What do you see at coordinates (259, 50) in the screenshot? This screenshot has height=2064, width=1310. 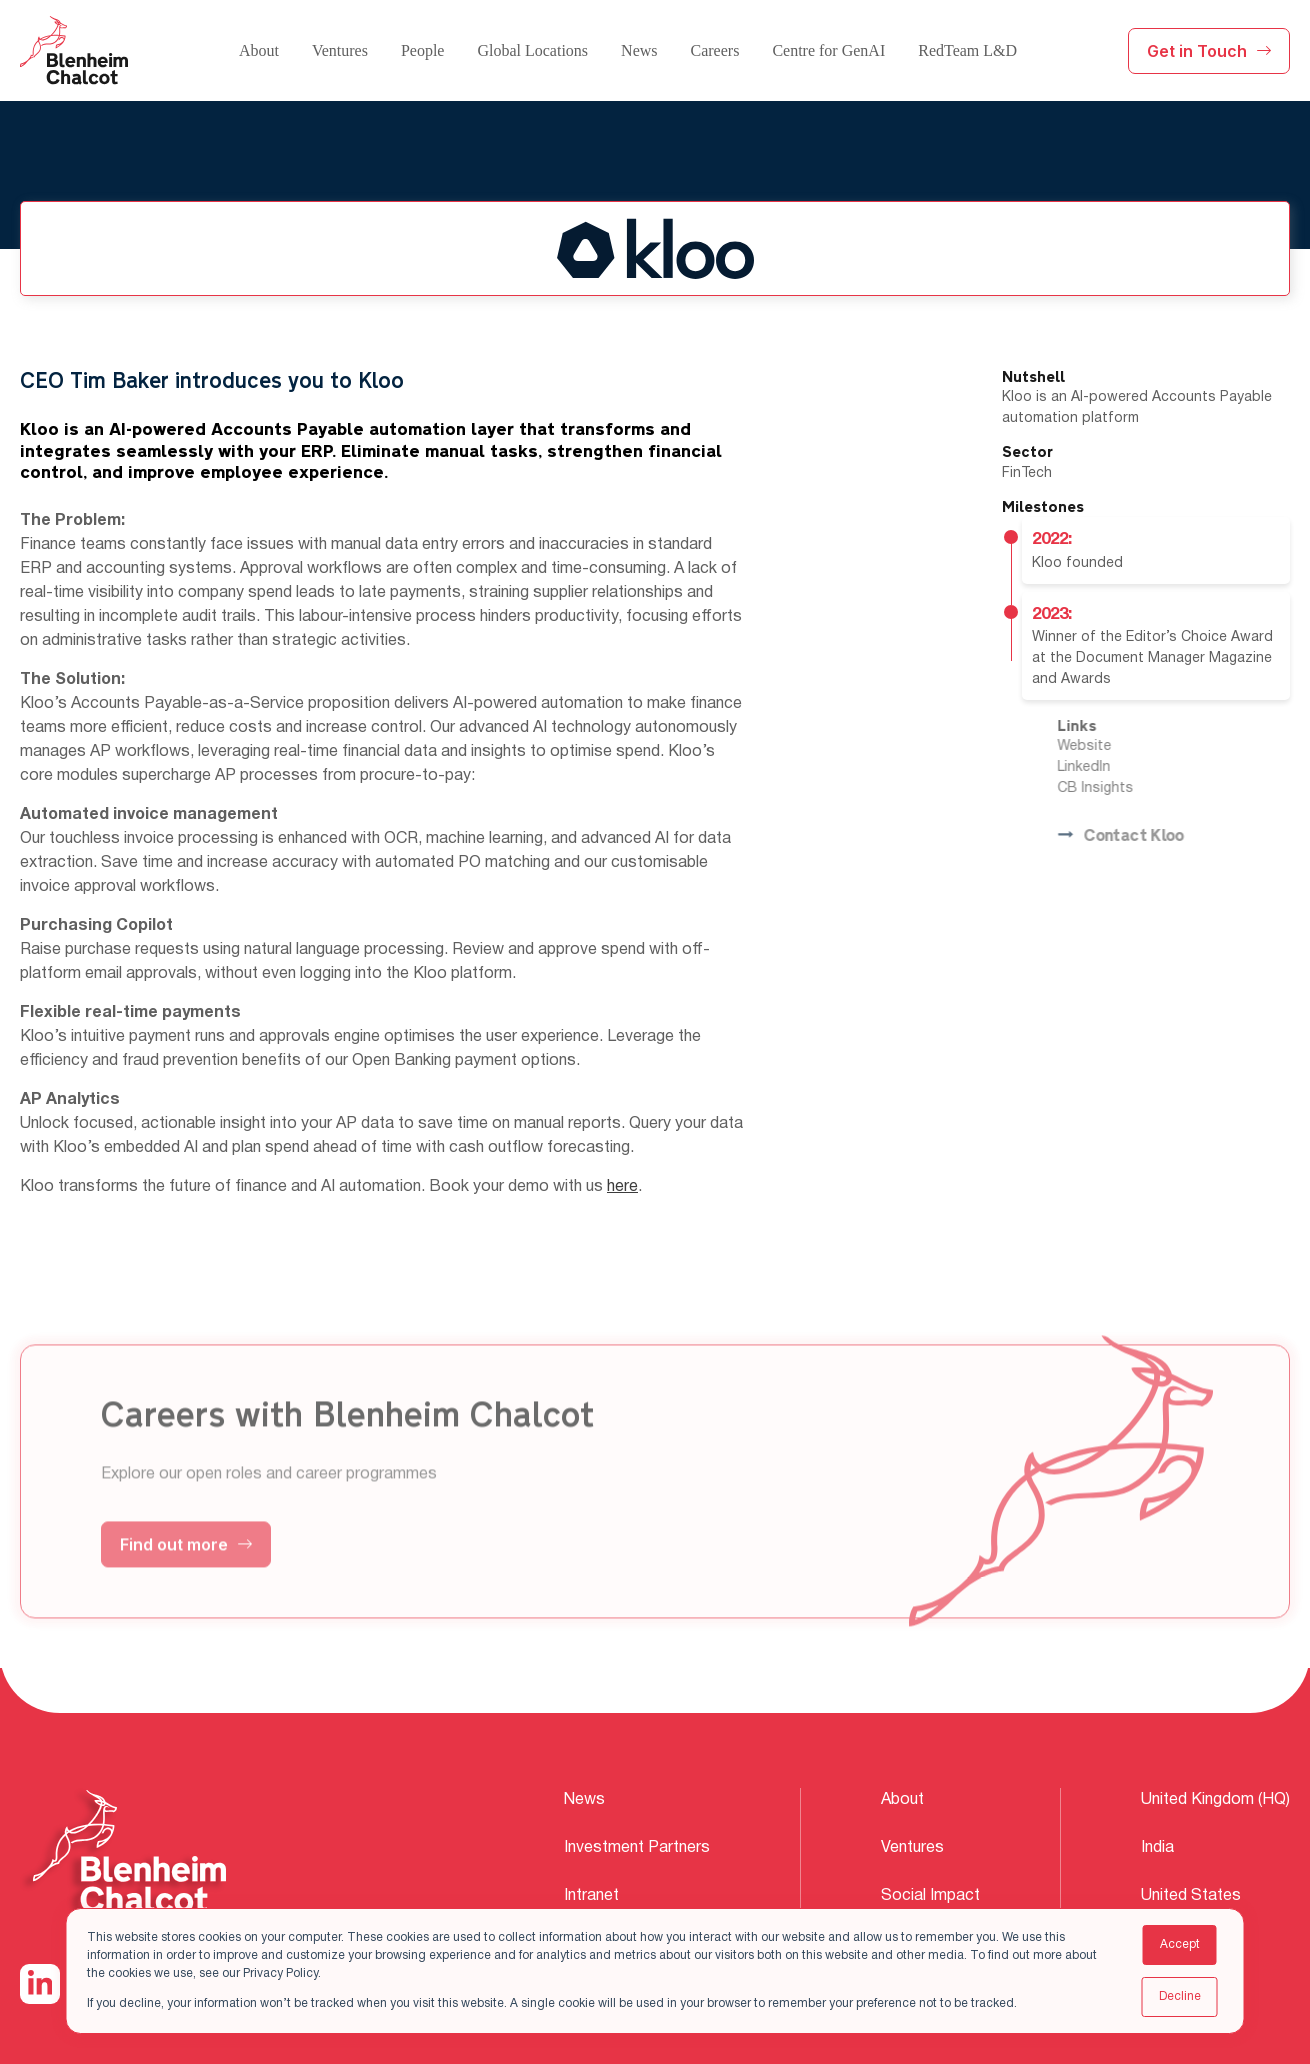 I see `About [menuitem]` at bounding box center [259, 50].